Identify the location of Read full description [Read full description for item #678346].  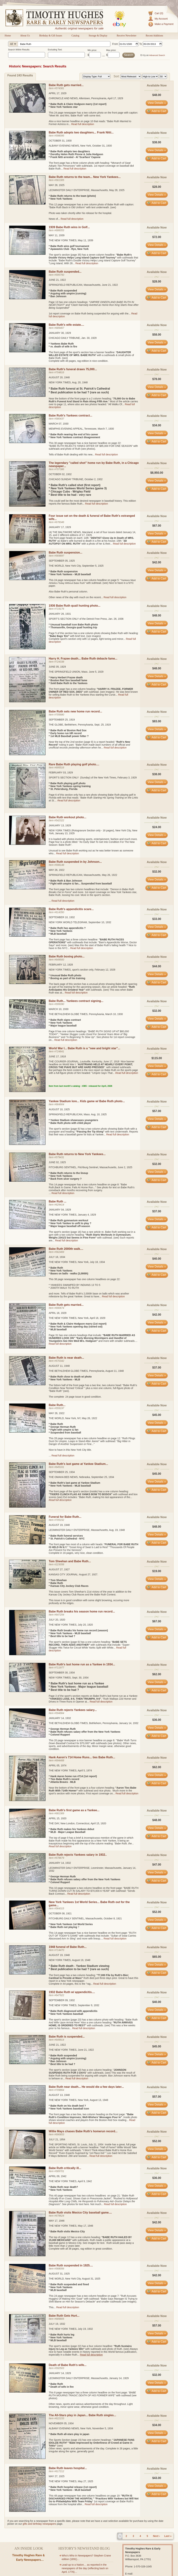
(124, 543).